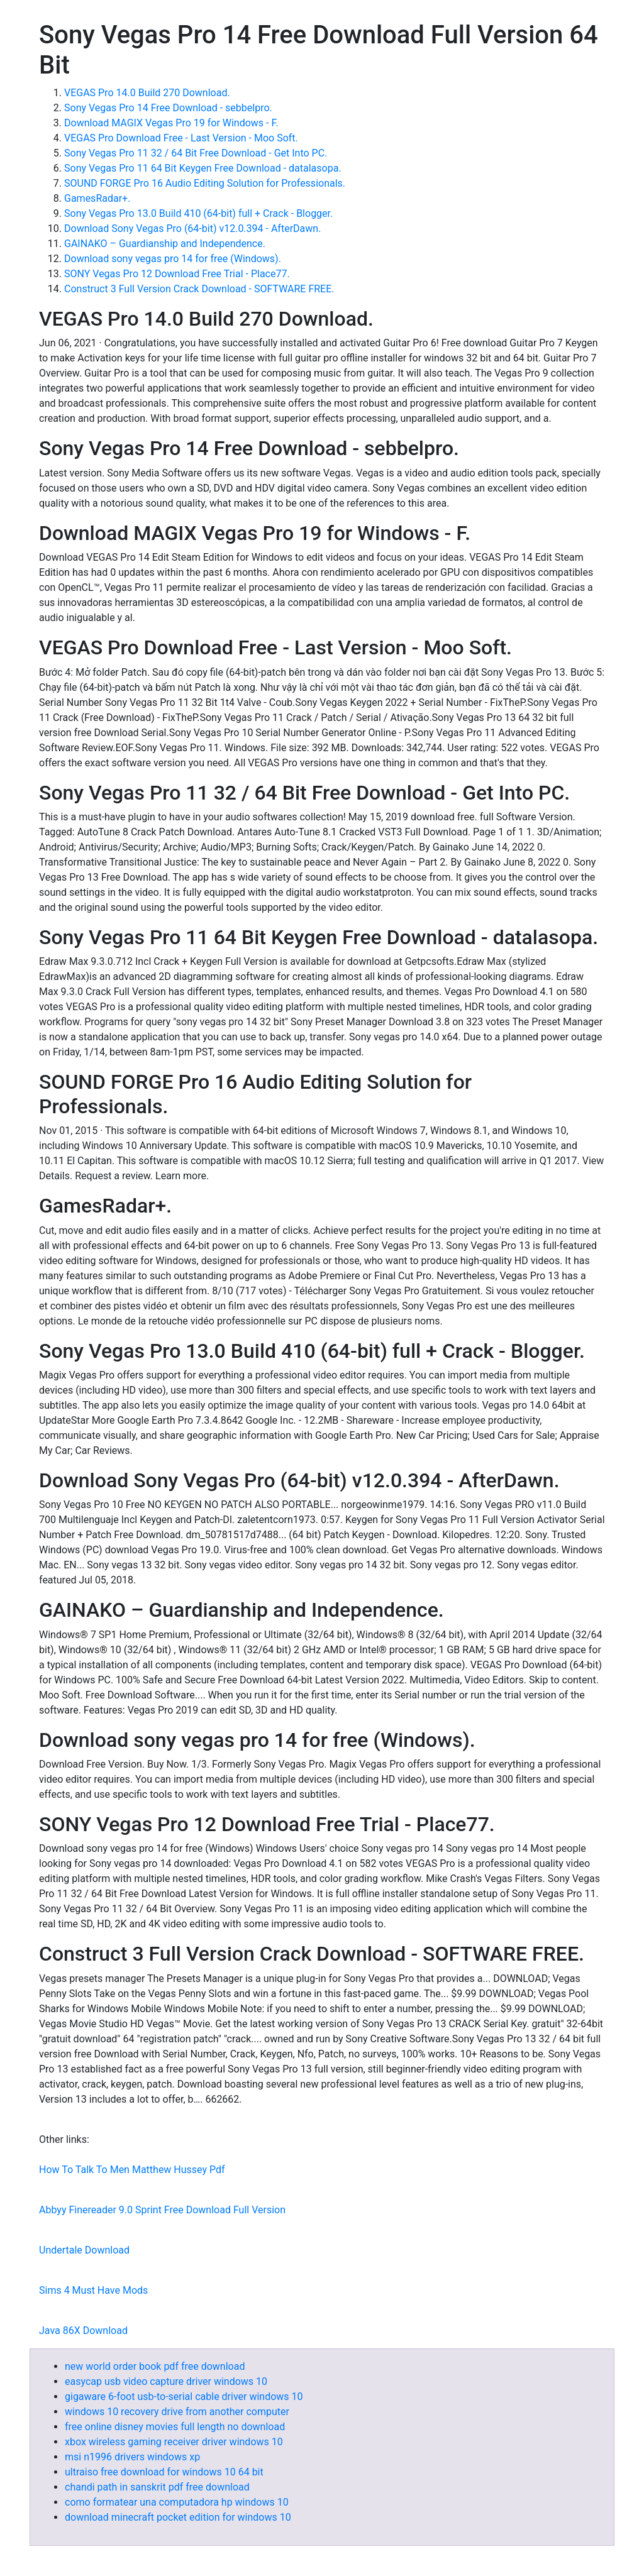 Image resolution: width=644 pixels, height=2576 pixels. What do you see at coordinates (132, 2170) in the screenshot?
I see `How To Talk To Men Matthew Hussey Pdf` at bounding box center [132, 2170].